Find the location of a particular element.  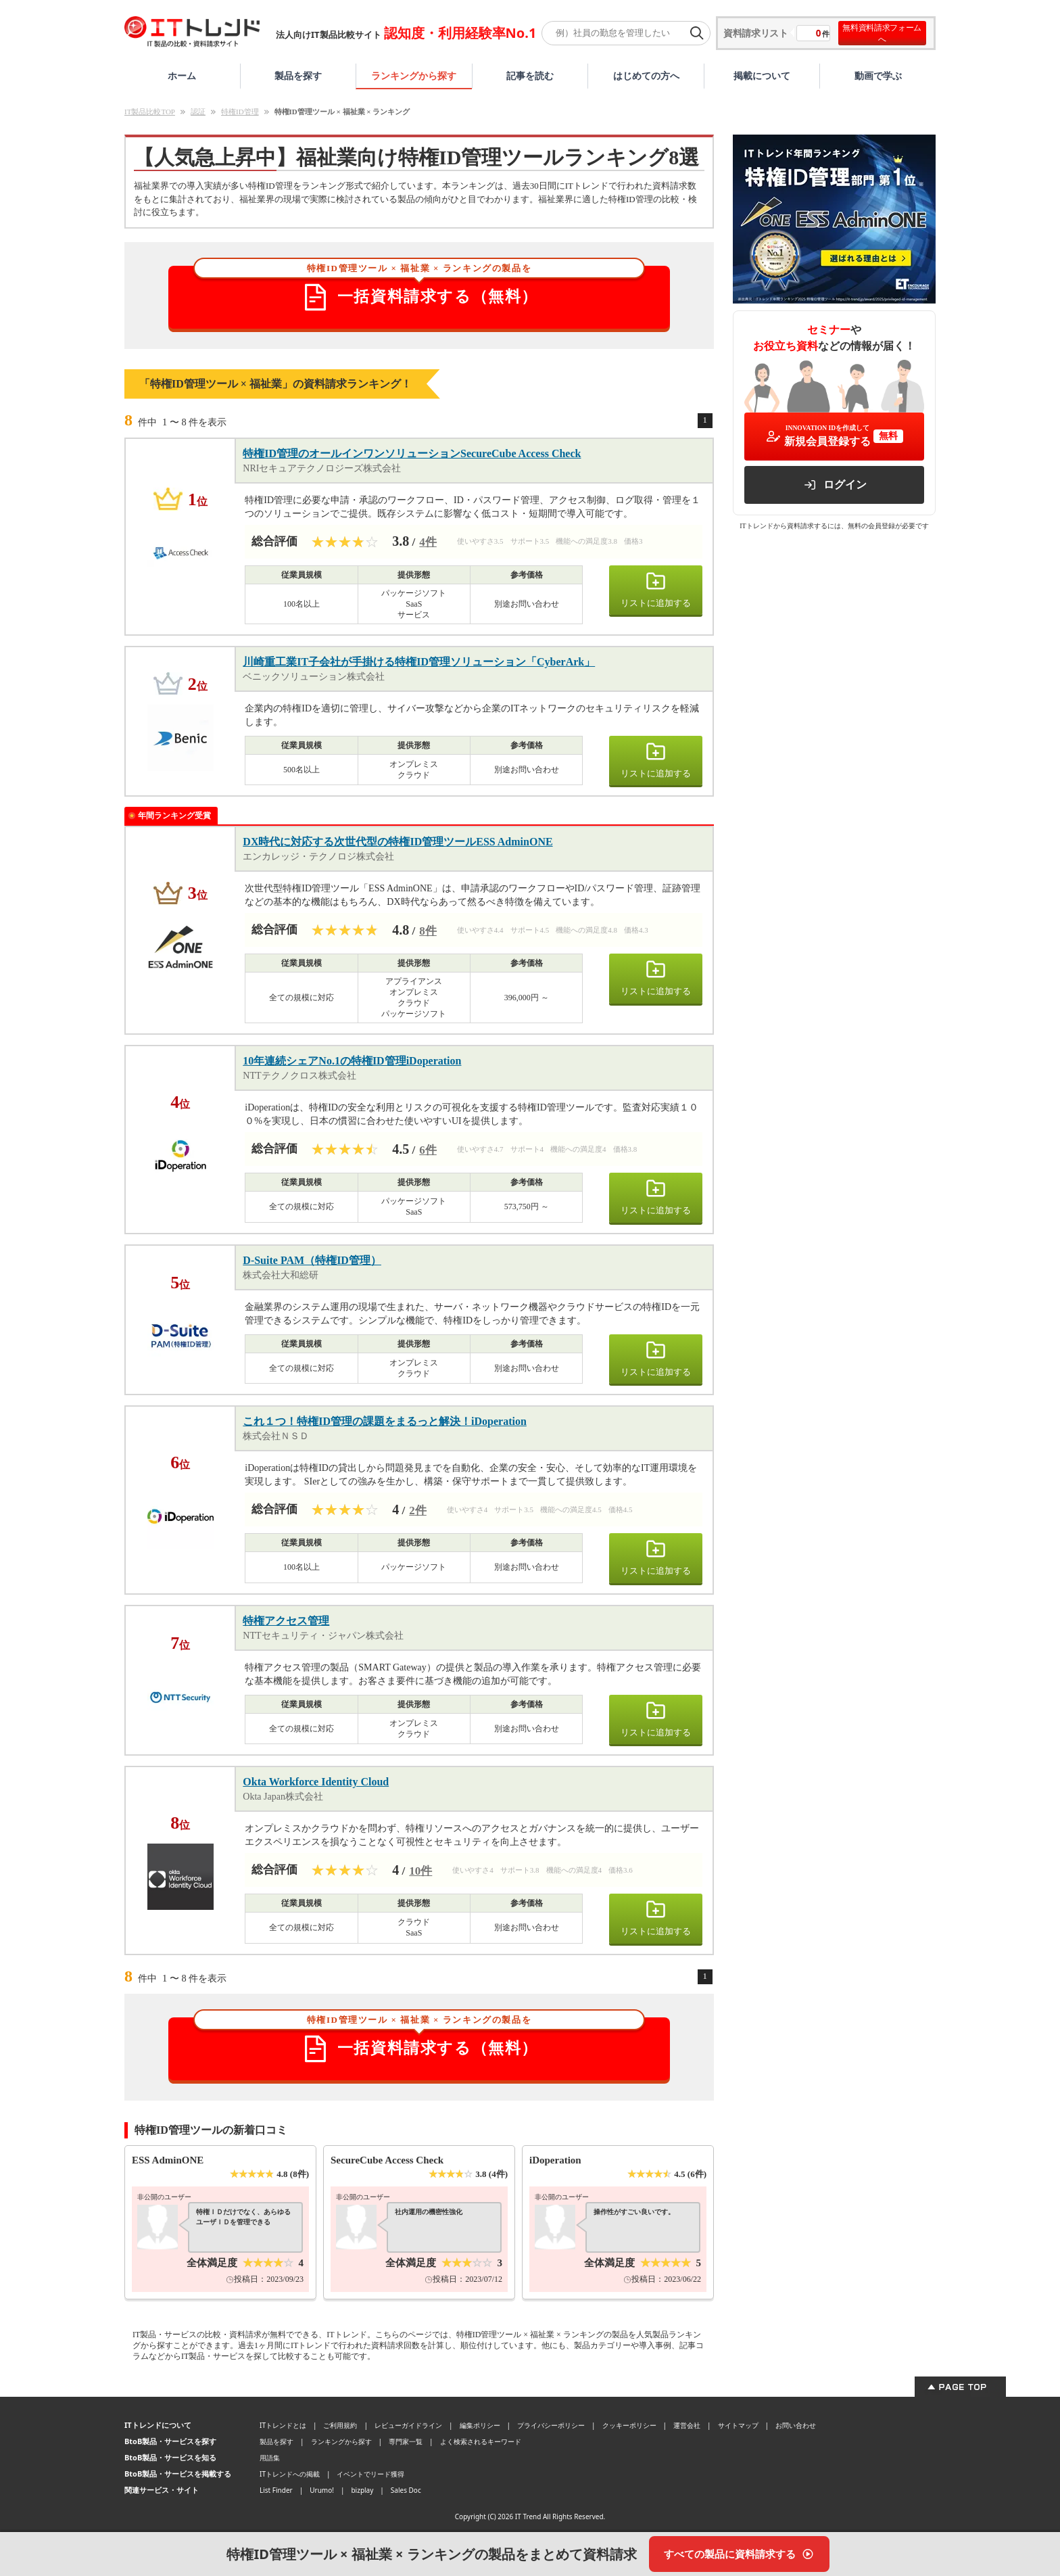

プライバシーポリシー is located at coordinates (551, 2425).